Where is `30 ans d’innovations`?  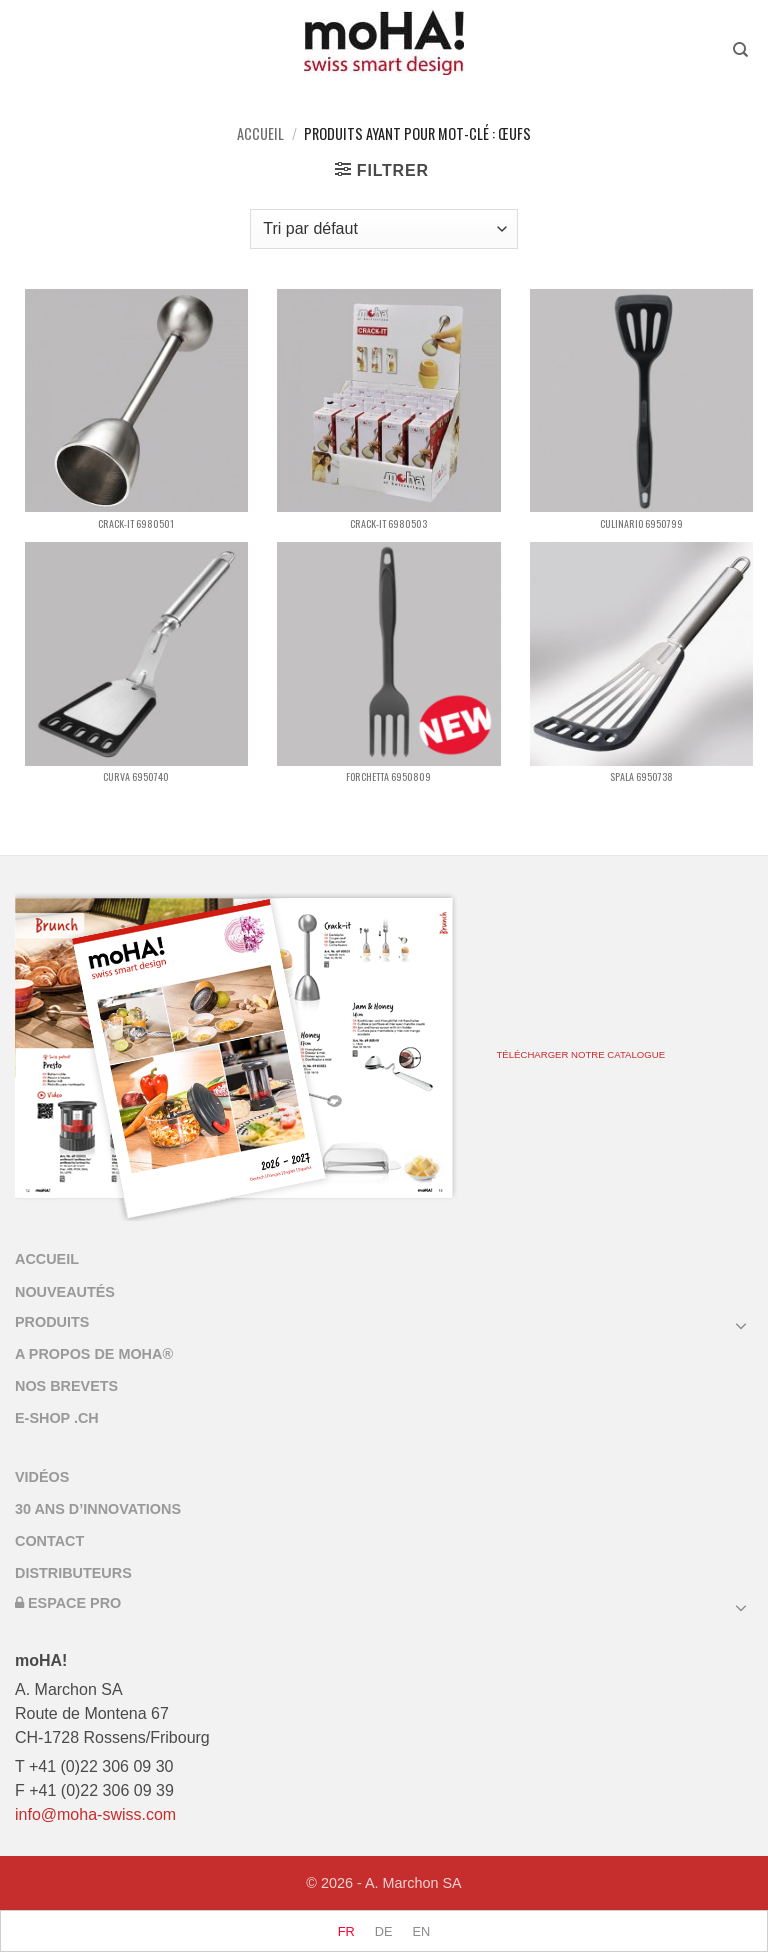 30 ans d’innovations is located at coordinates (98, 1509).